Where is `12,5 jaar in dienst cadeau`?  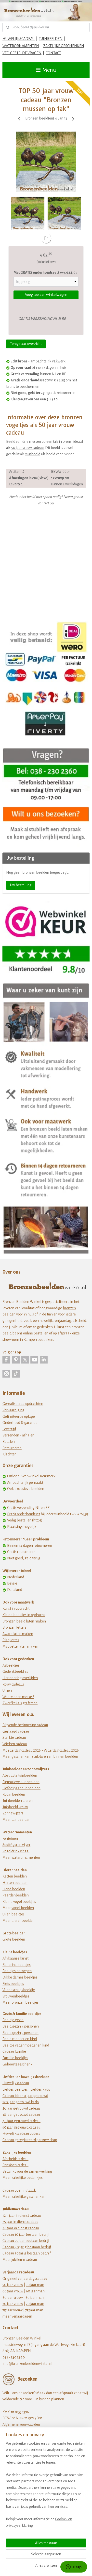 12,5 jaar in dienst cadeau is located at coordinates (21, 2216).